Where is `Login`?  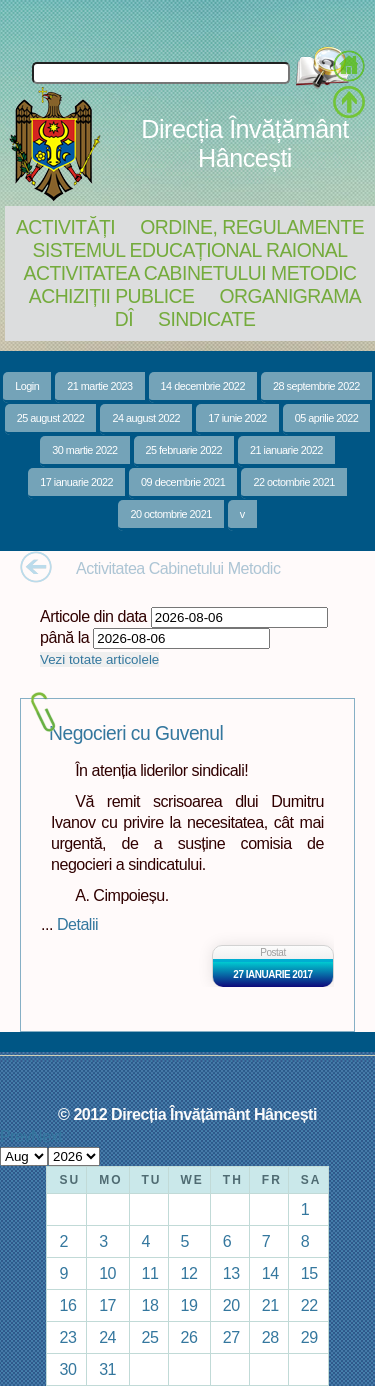 Login is located at coordinates (27, 386).